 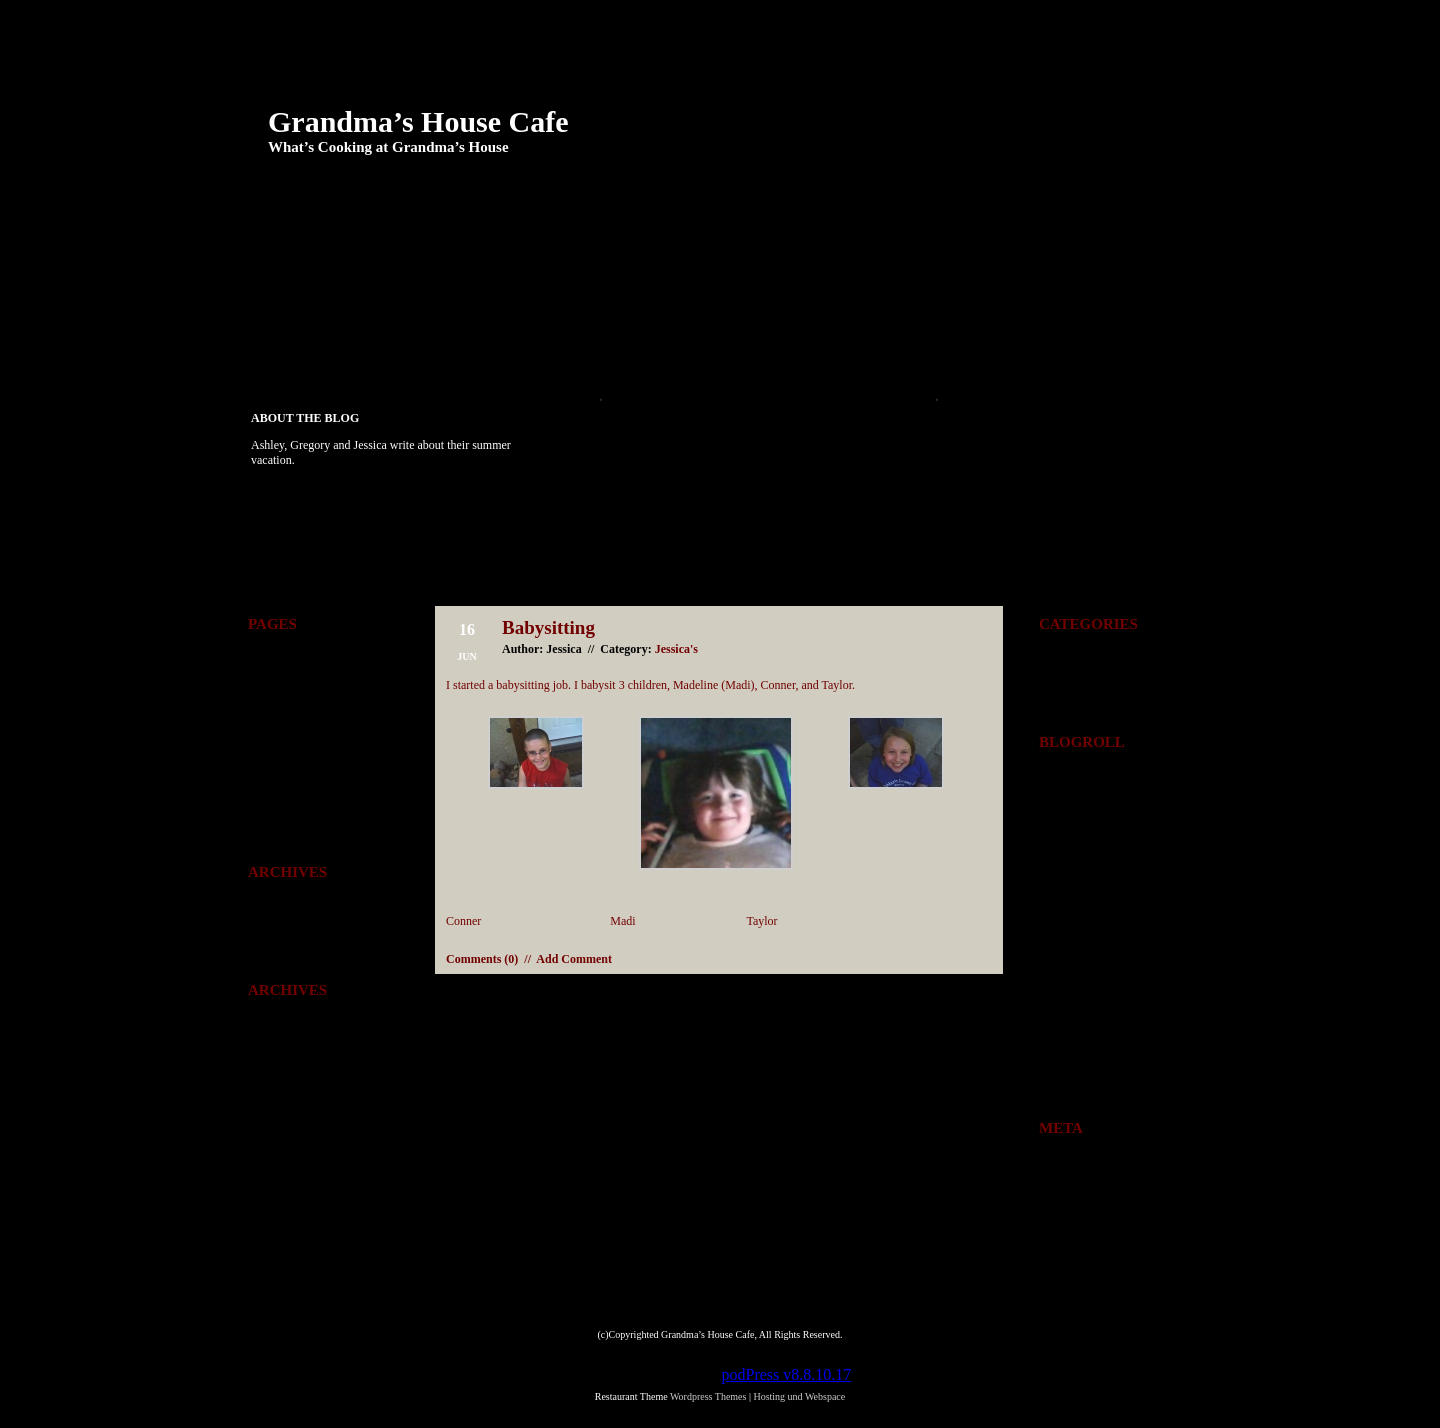 What do you see at coordinates (676, 649) in the screenshot?
I see `Jessica's` at bounding box center [676, 649].